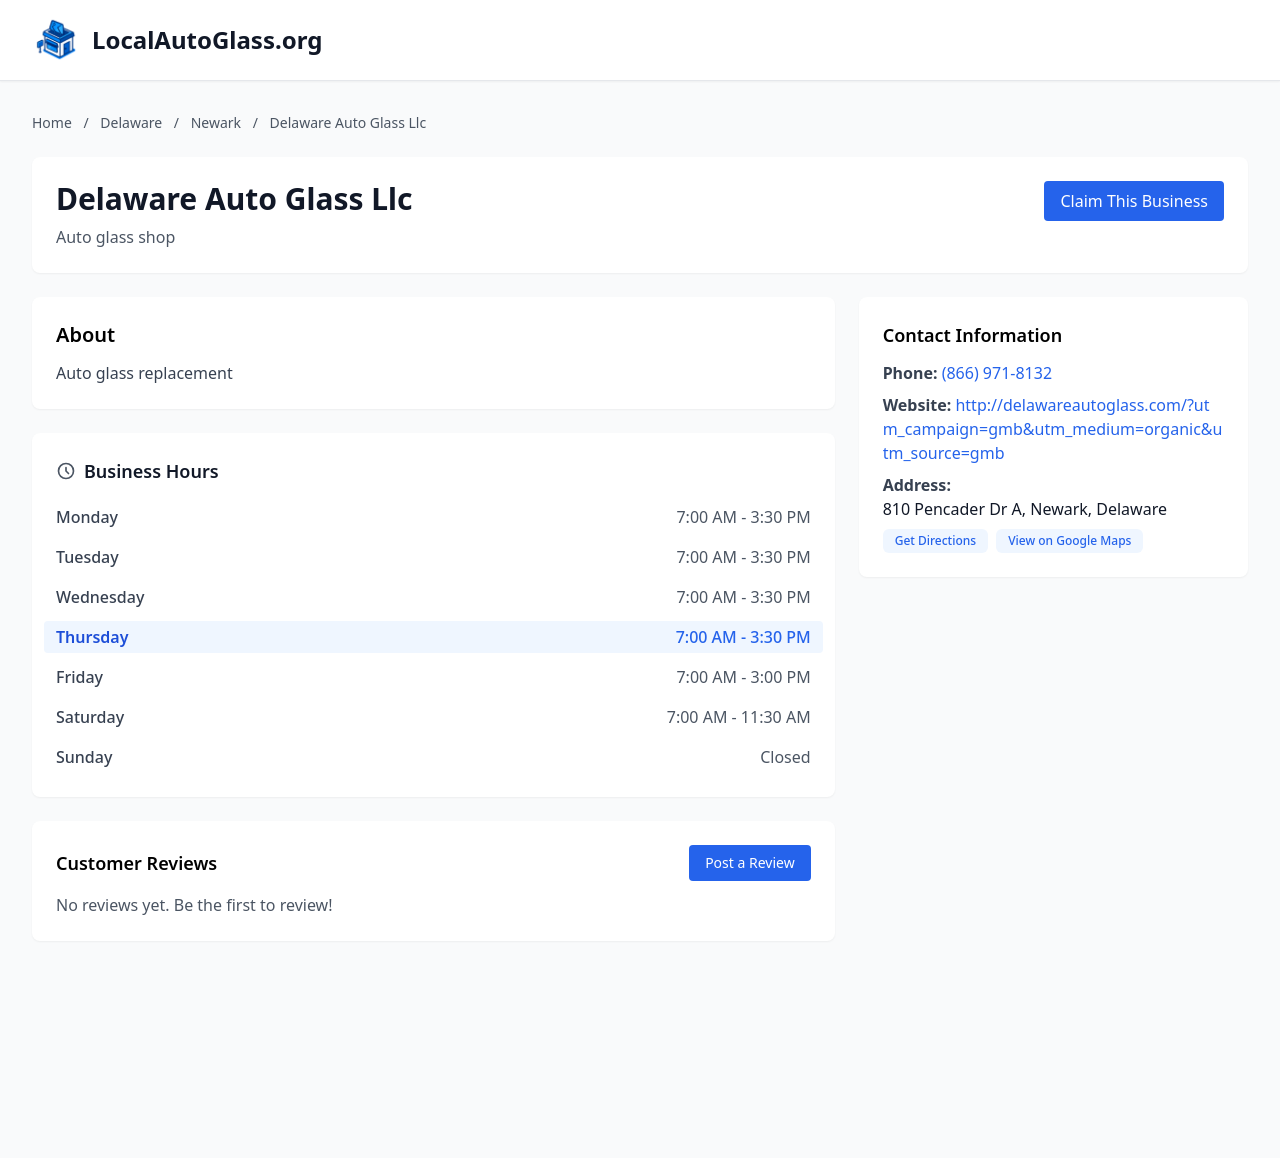 The image size is (1280, 1158). What do you see at coordinates (1053, 429) in the screenshot?
I see `http://delawareautoglass.com/?utm_campaign=gmb&utm_medium=organic&utm_source=gmb` at bounding box center [1053, 429].